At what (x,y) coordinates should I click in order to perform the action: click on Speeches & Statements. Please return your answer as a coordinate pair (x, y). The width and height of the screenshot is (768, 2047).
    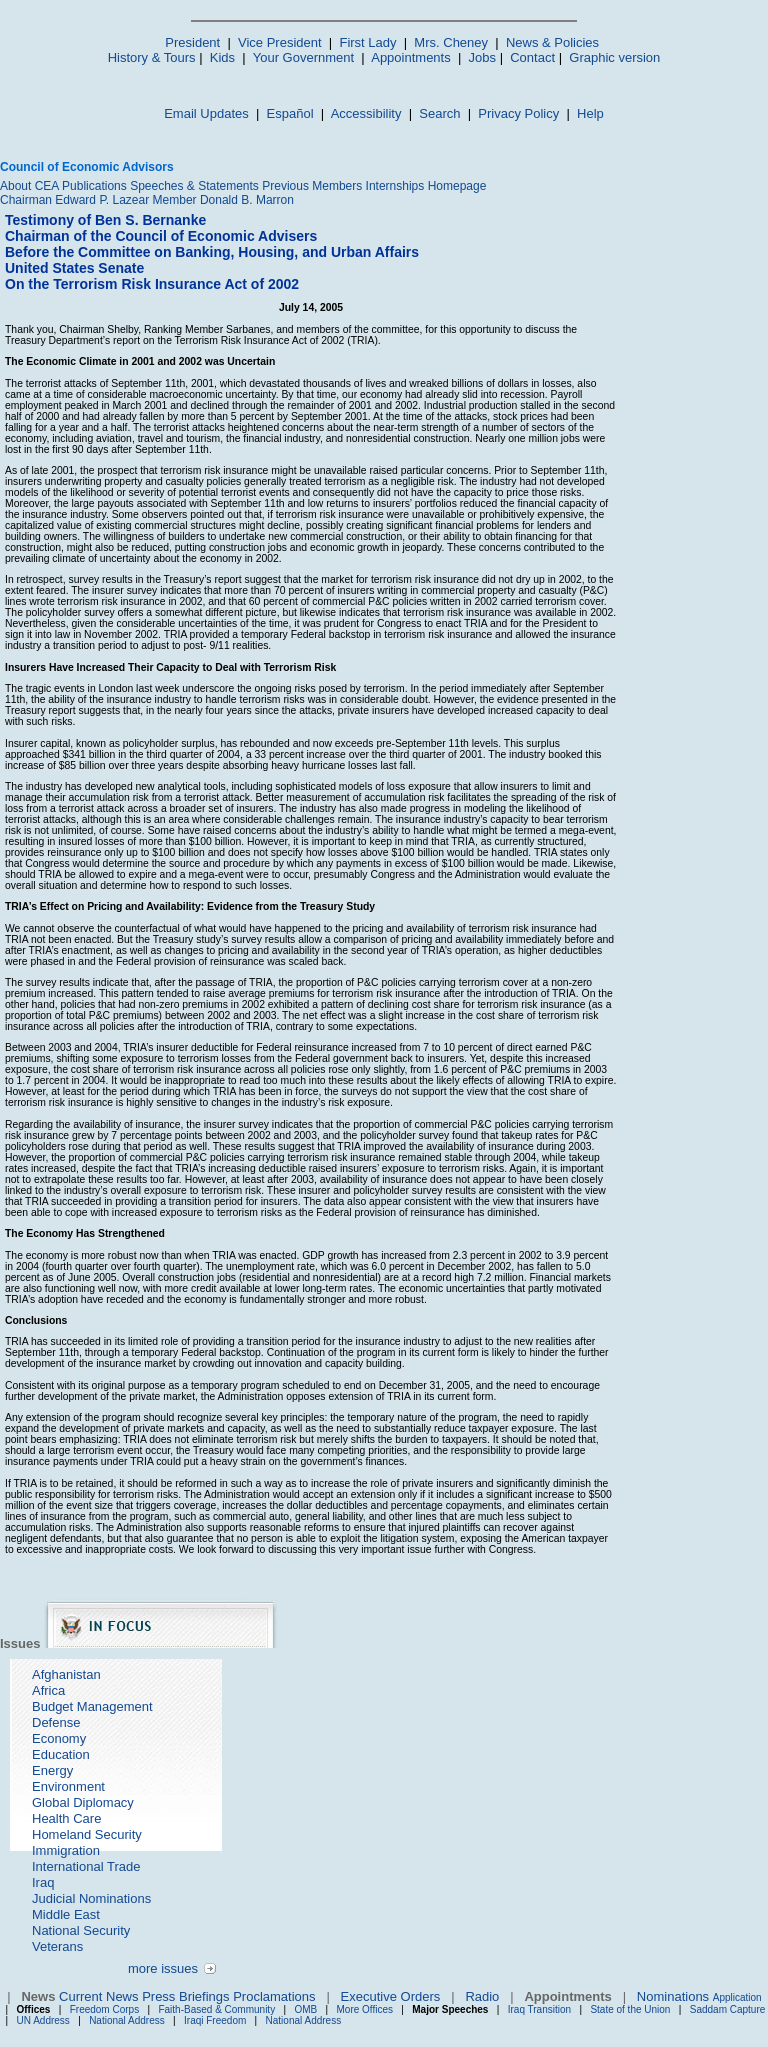
    Looking at the image, I should click on (194, 186).